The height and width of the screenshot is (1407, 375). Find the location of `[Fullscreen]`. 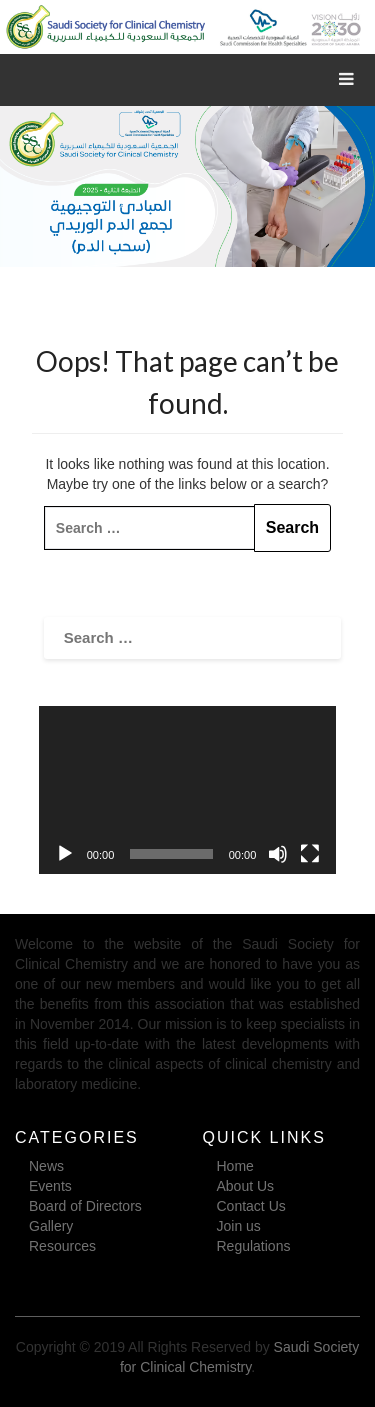

[Fullscreen] is located at coordinates (310, 854).